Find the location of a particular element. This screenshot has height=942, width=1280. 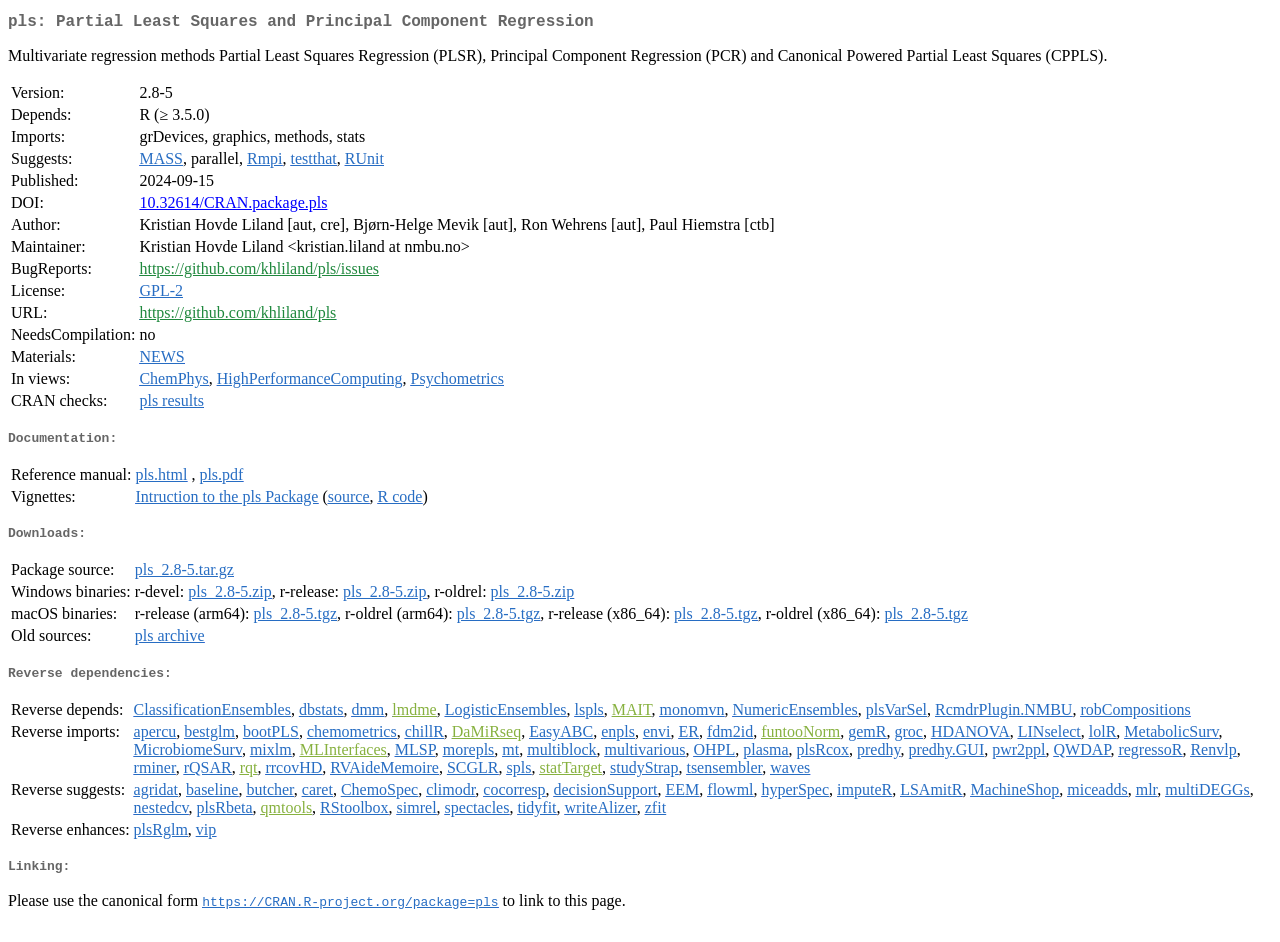

10.32614/CRAN.package.pls is located at coordinates (233, 206).